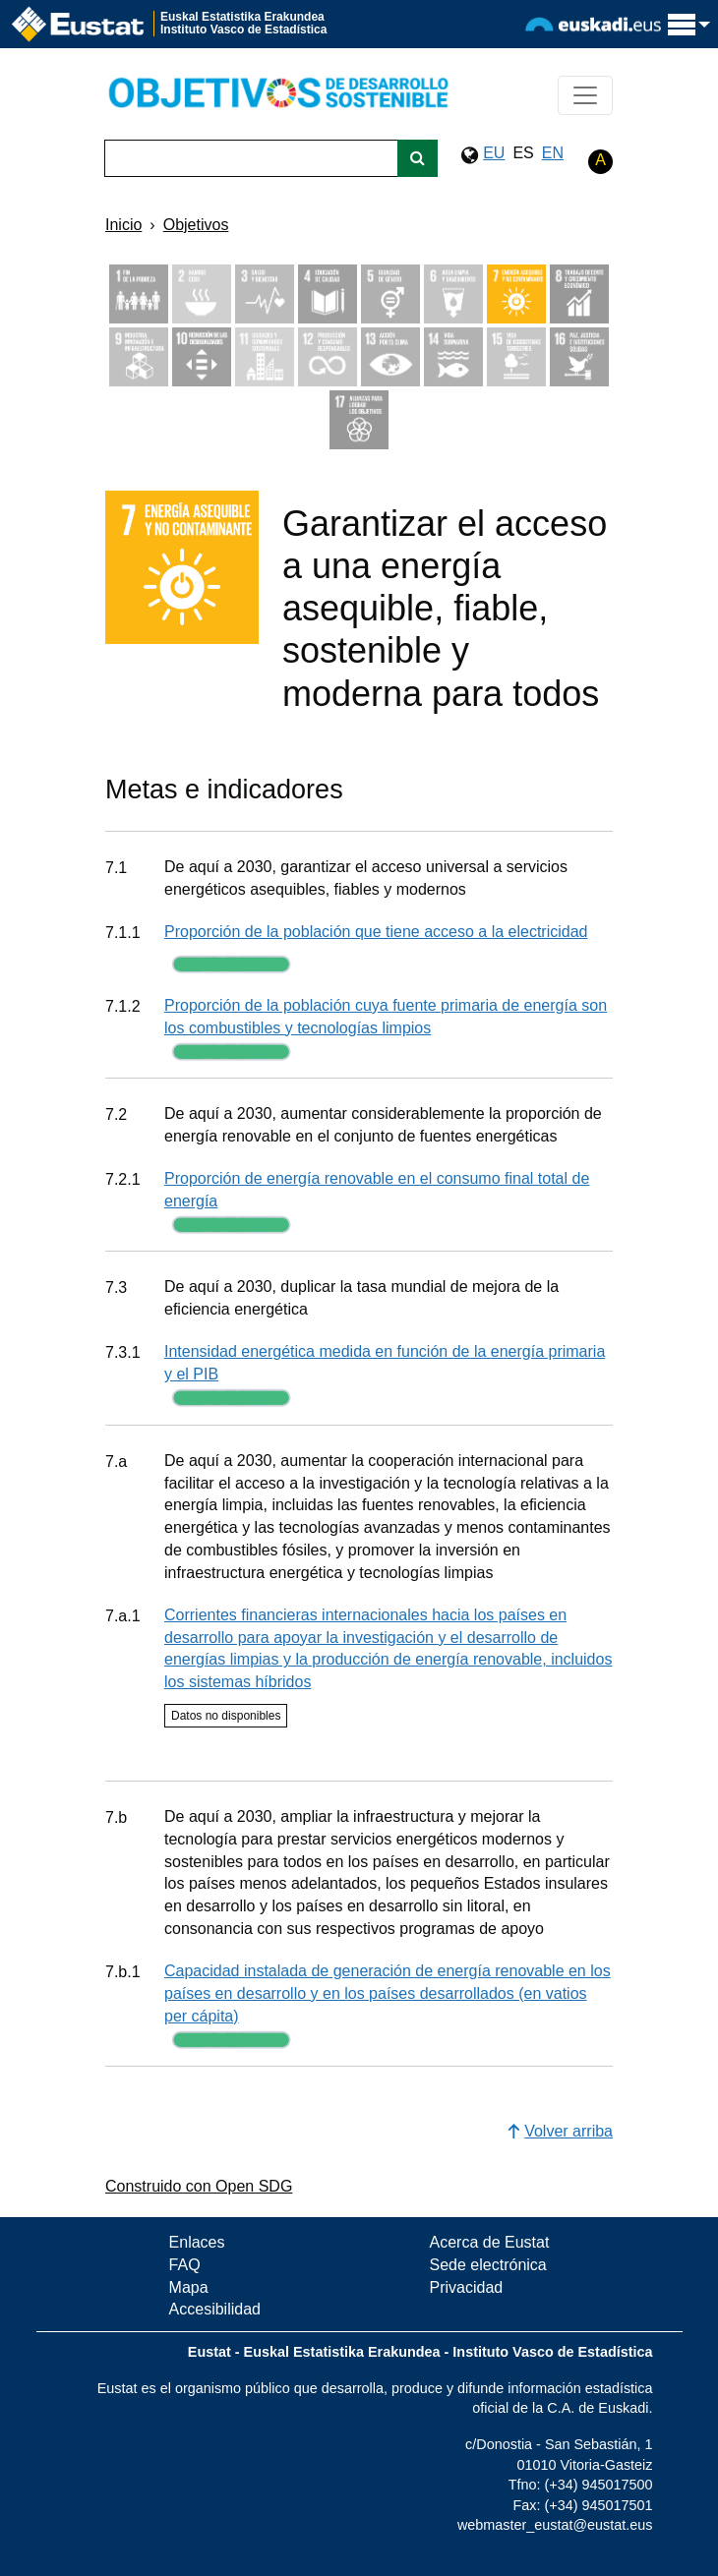 Image resolution: width=718 pixels, height=2576 pixels. Describe the element at coordinates (467, 2287) in the screenshot. I see `Privacidad` at that location.